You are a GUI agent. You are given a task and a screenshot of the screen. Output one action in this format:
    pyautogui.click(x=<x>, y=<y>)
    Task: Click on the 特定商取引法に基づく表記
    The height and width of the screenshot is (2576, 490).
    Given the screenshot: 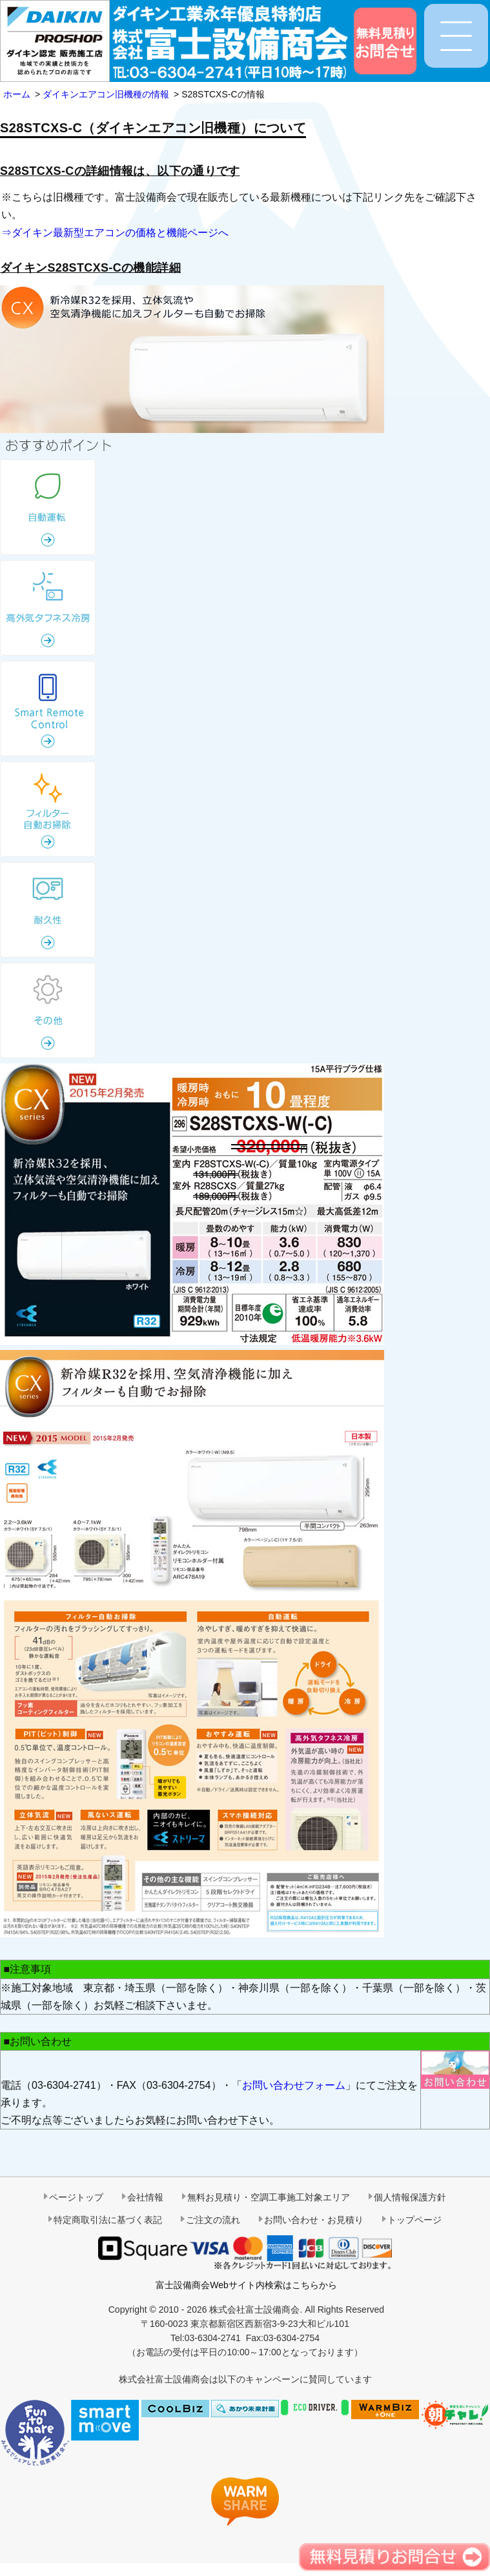 What is the action you would take?
    pyautogui.click(x=108, y=2220)
    